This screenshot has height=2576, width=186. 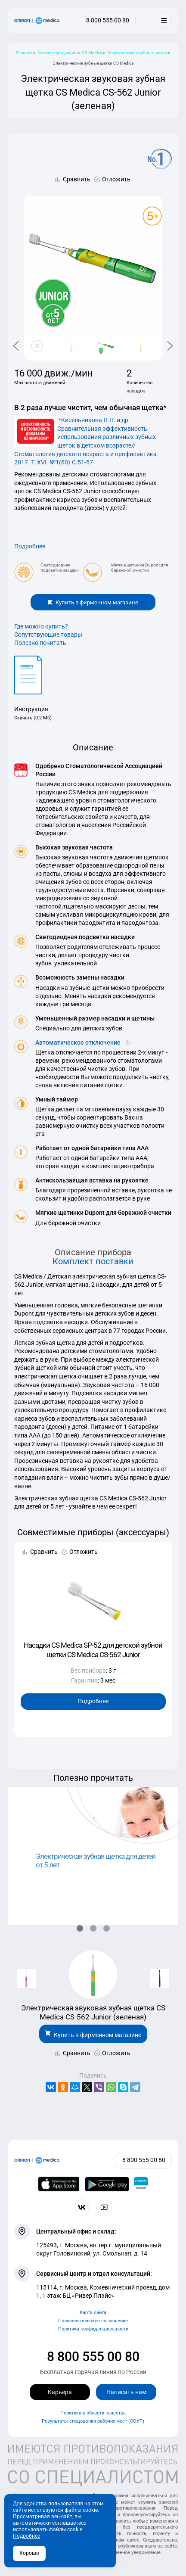 I want to click on [Меню], so click(x=164, y=20).